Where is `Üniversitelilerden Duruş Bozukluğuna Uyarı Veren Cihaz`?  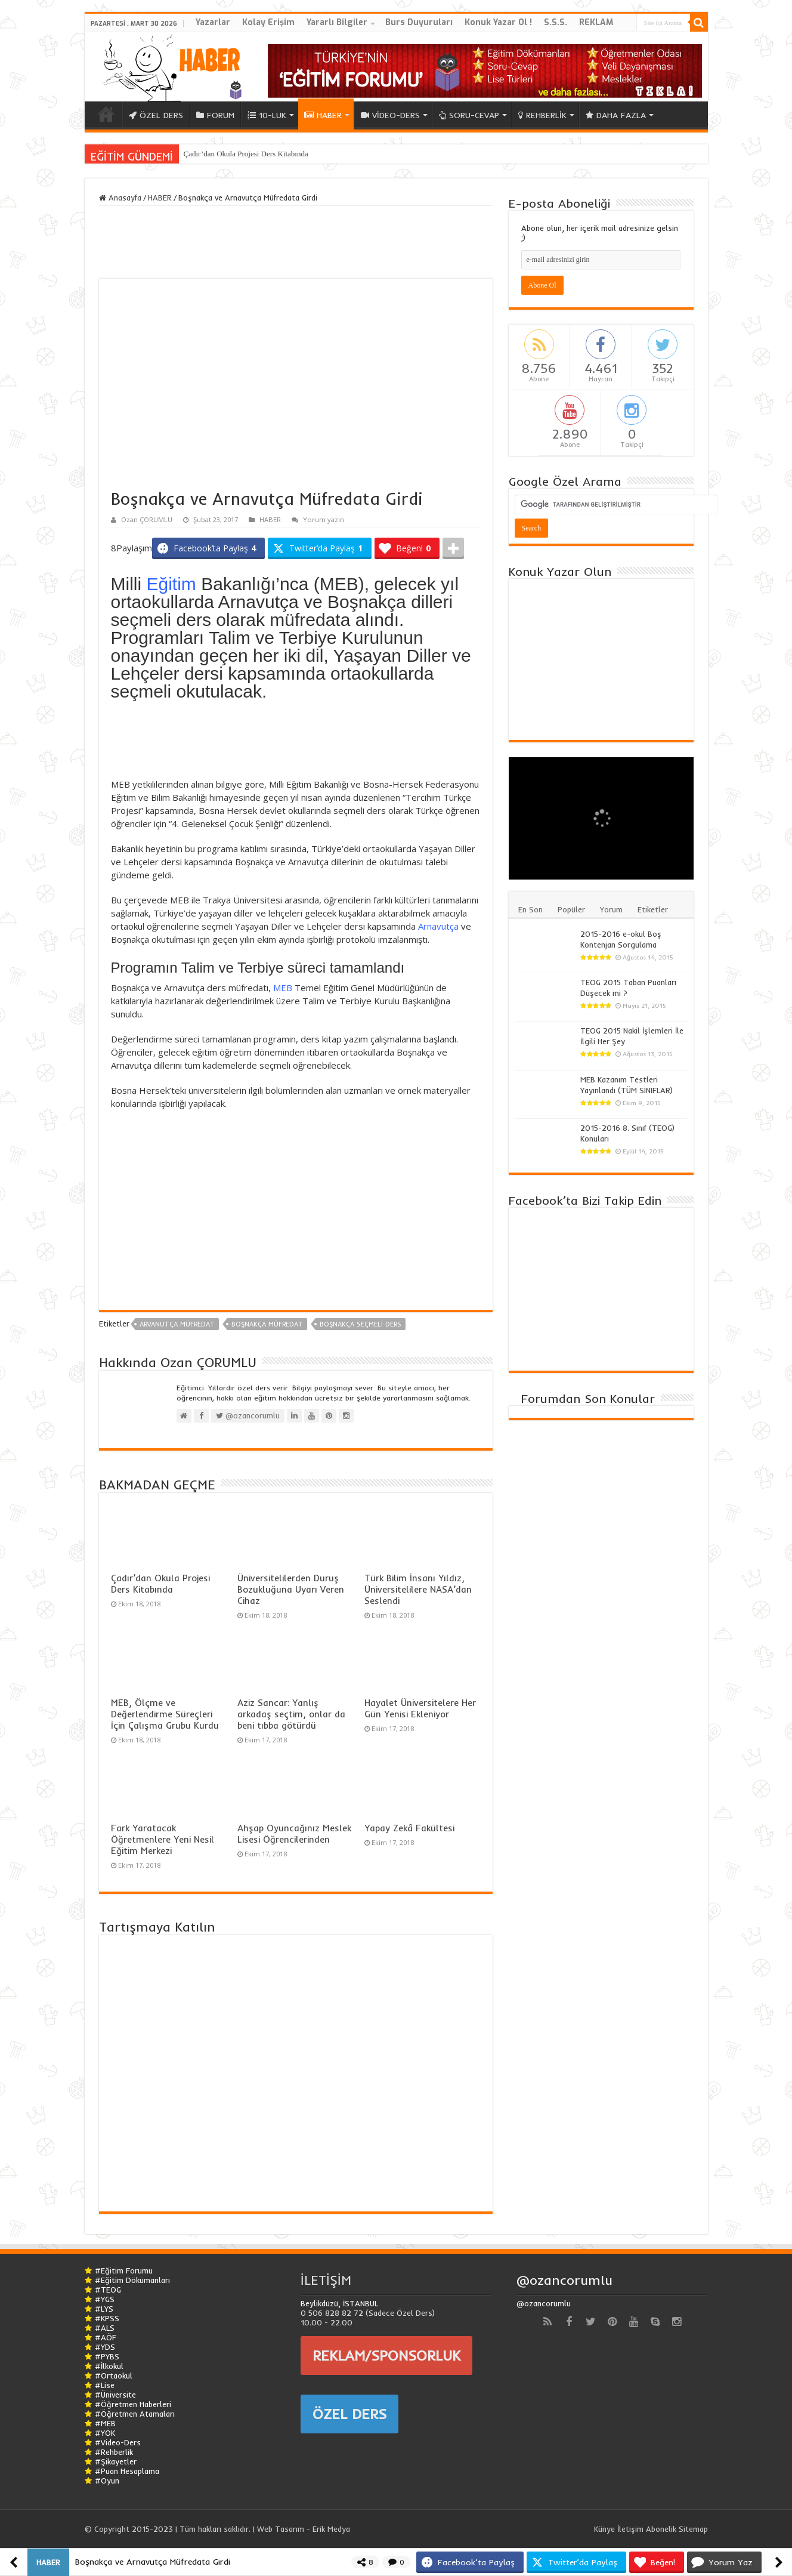 Üniversitelilerden Duruş Bozukluğuna Uyarı Veren Cihaz is located at coordinates (290, 1589).